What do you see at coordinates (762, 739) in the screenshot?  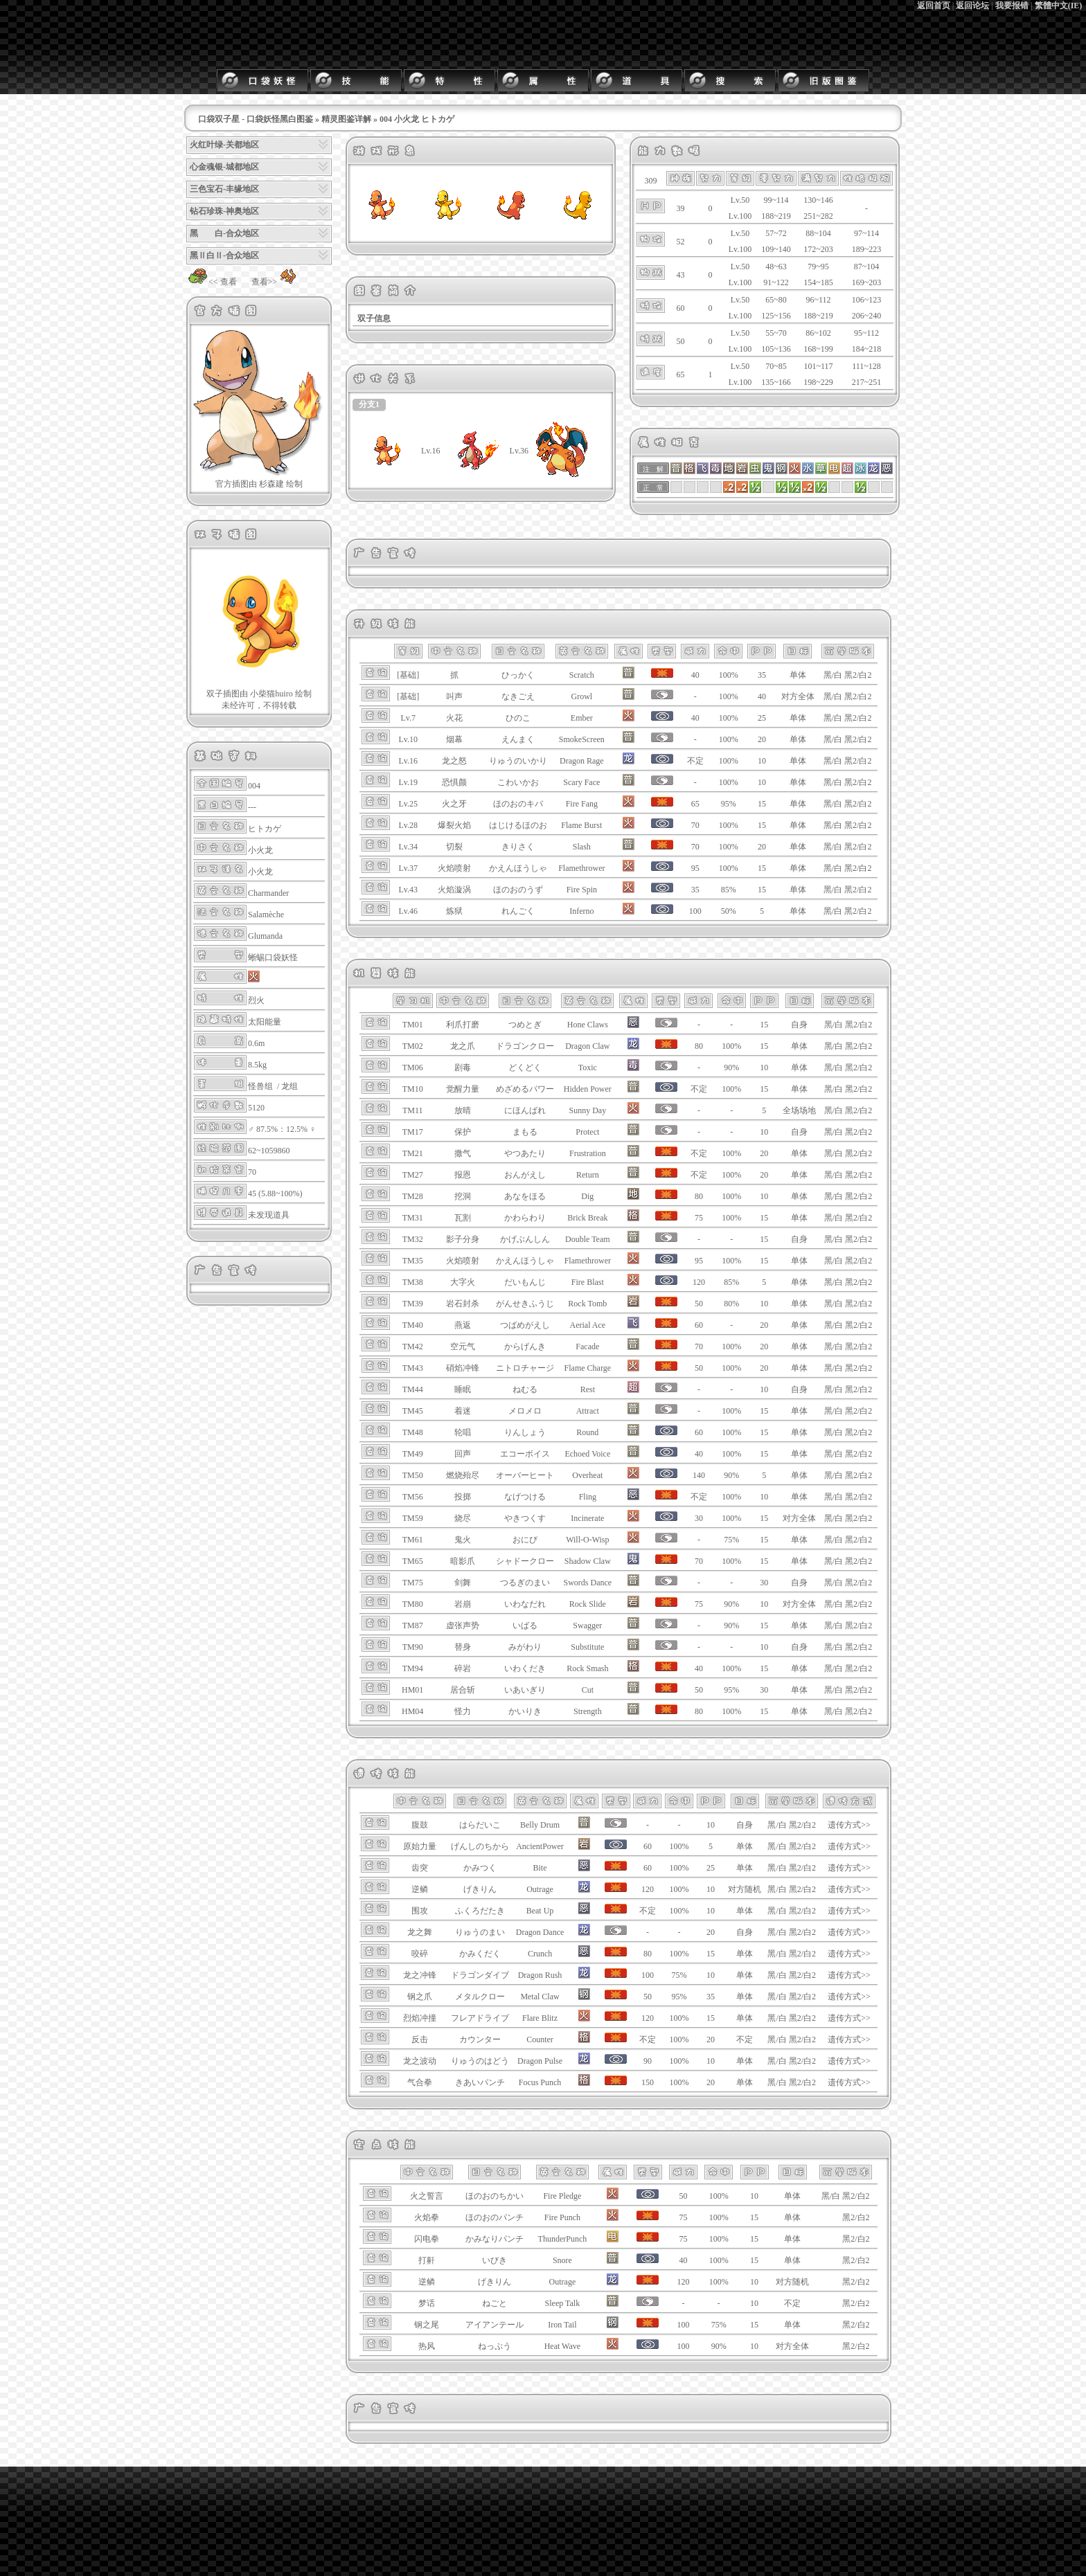 I see `20` at bounding box center [762, 739].